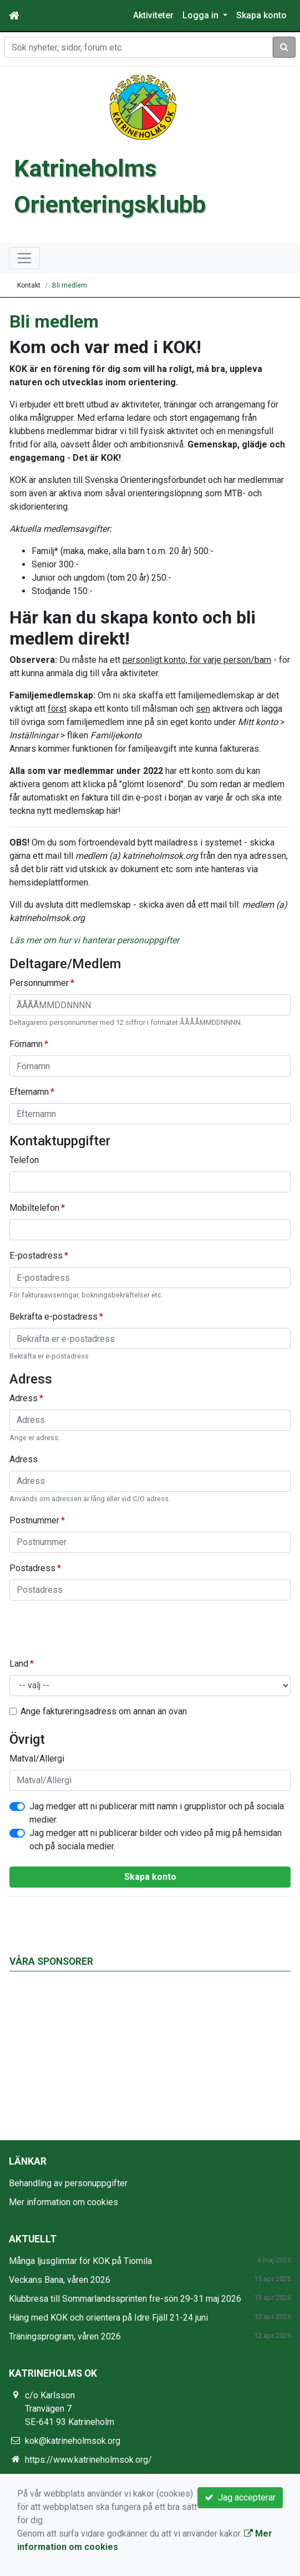 This screenshot has width=300, height=2576. What do you see at coordinates (34, 1208) in the screenshot?
I see `Mobiltelefon` at bounding box center [34, 1208].